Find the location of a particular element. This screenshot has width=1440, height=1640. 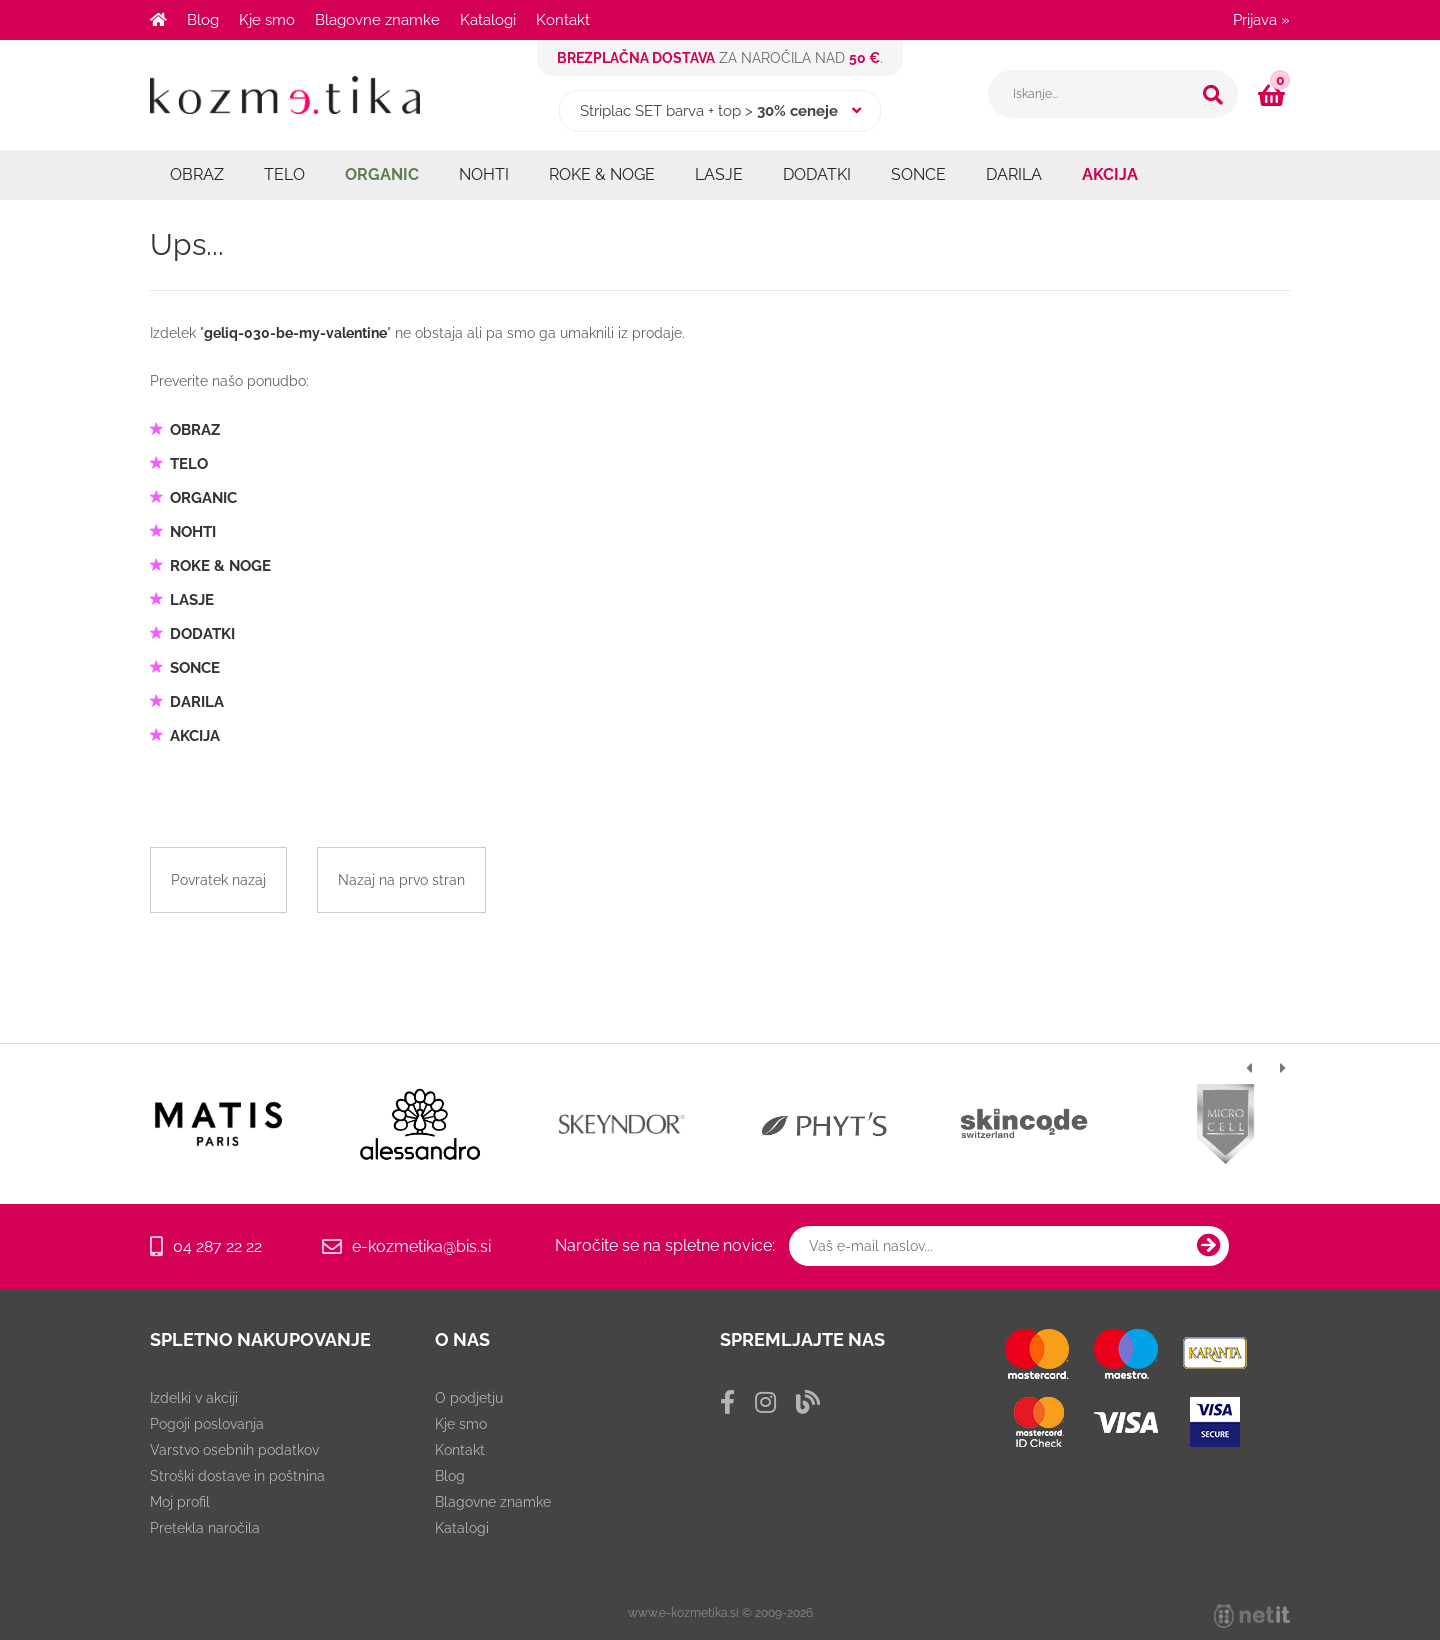

NOHTI is located at coordinates (484, 174).